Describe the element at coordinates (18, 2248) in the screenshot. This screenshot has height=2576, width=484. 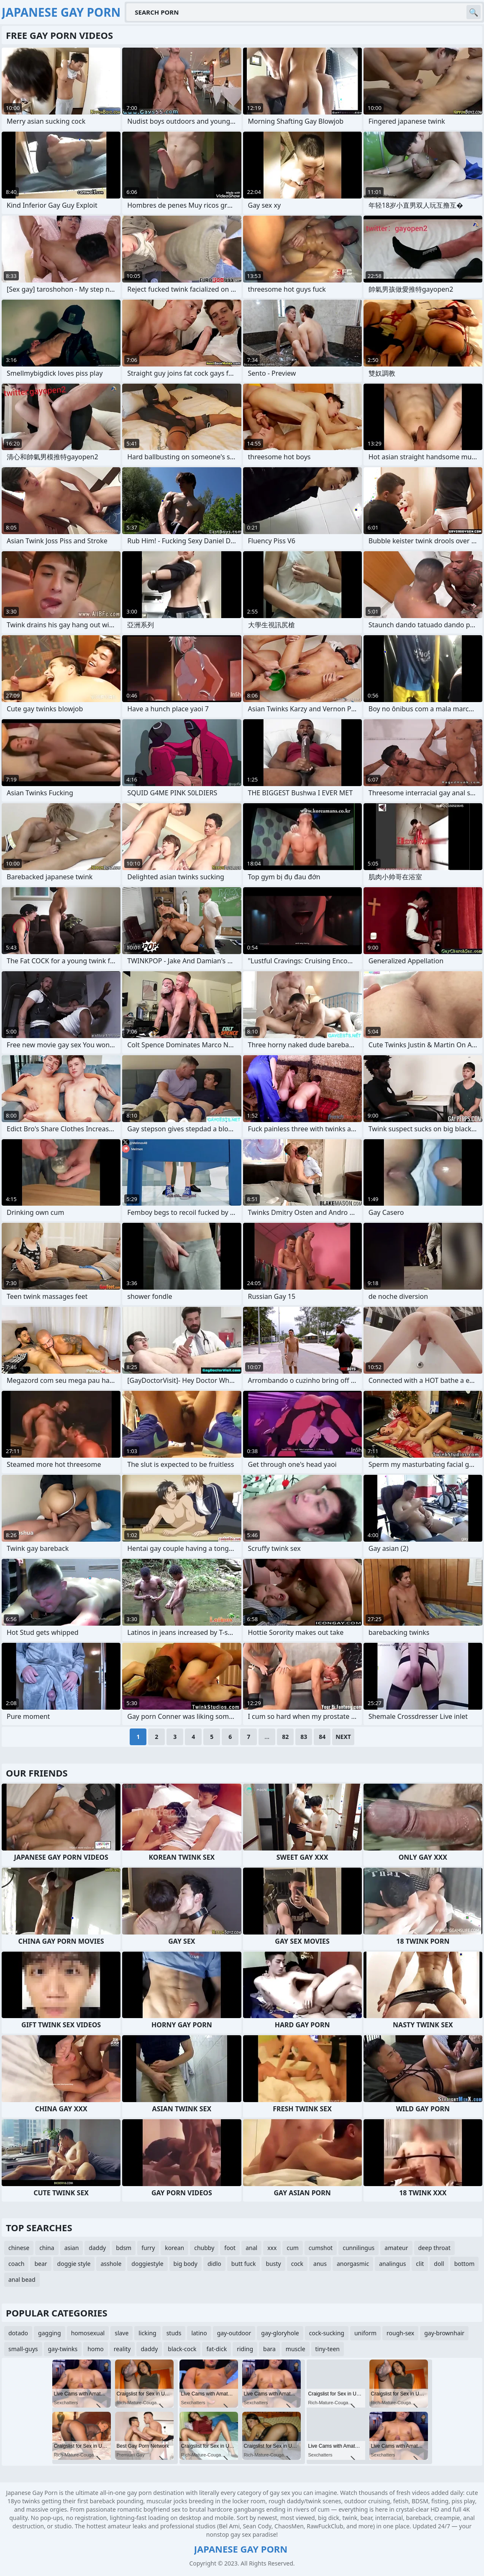
I see `chinese` at that location.